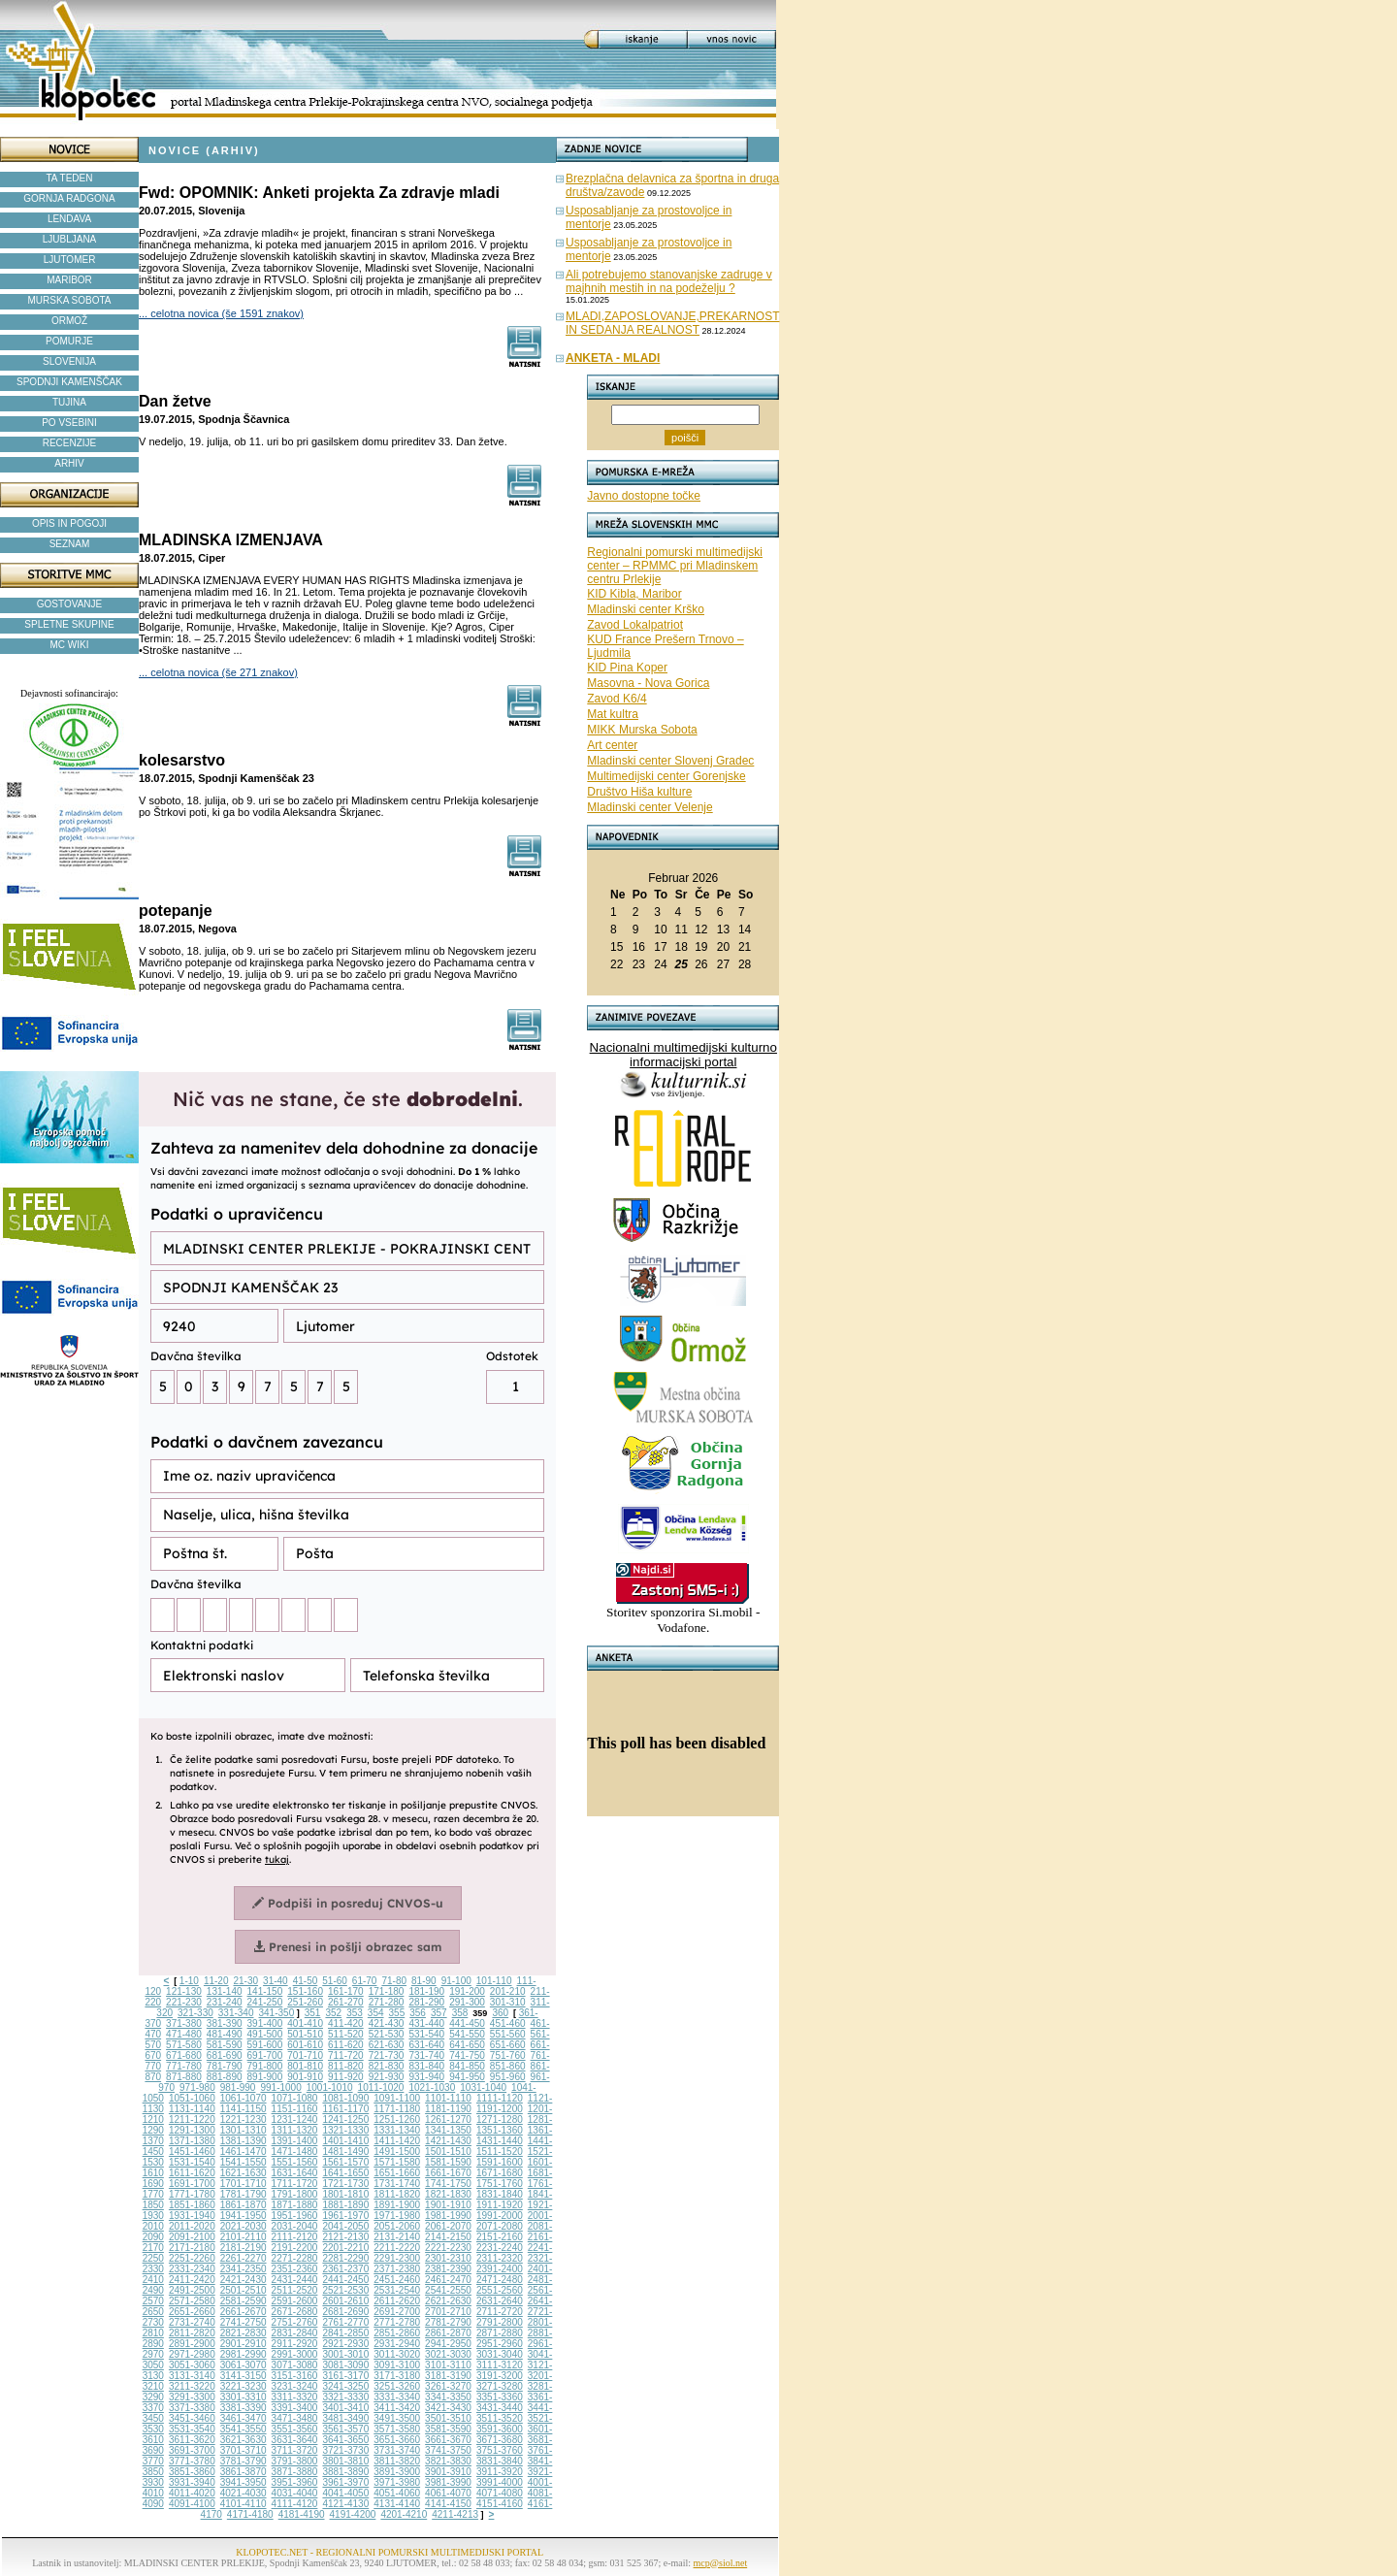  What do you see at coordinates (448, 2386) in the screenshot?
I see `3261-3270` at bounding box center [448, 2386].